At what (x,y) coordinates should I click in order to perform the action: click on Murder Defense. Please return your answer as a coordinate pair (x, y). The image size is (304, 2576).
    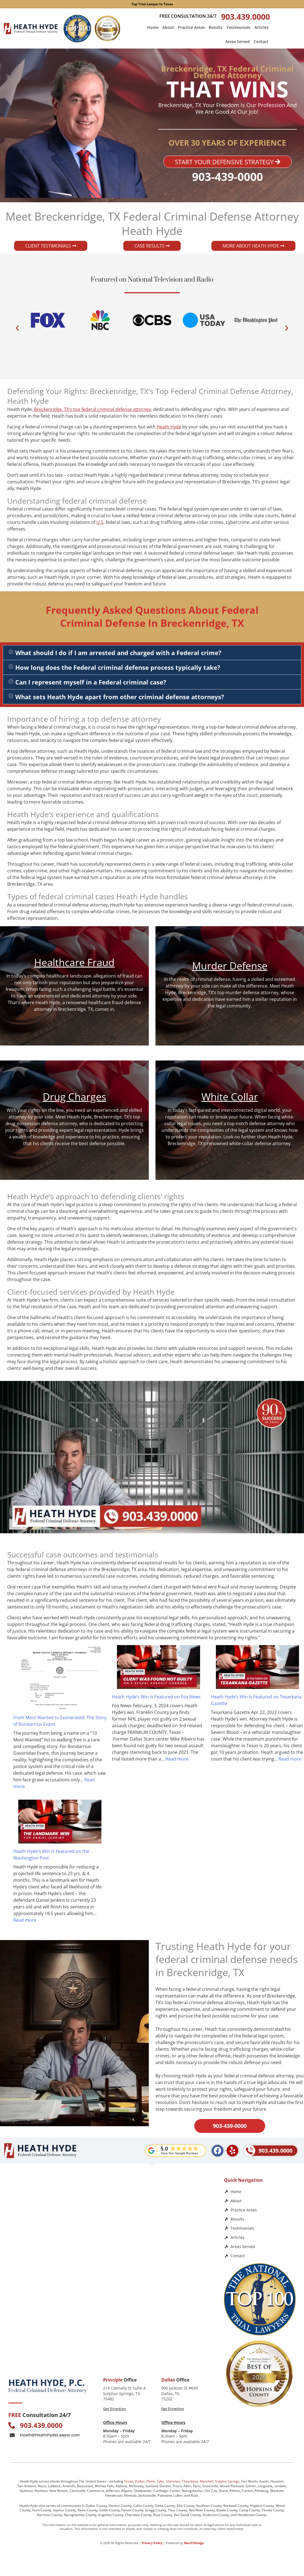
    Looking at the image, I should click on (229, 966).